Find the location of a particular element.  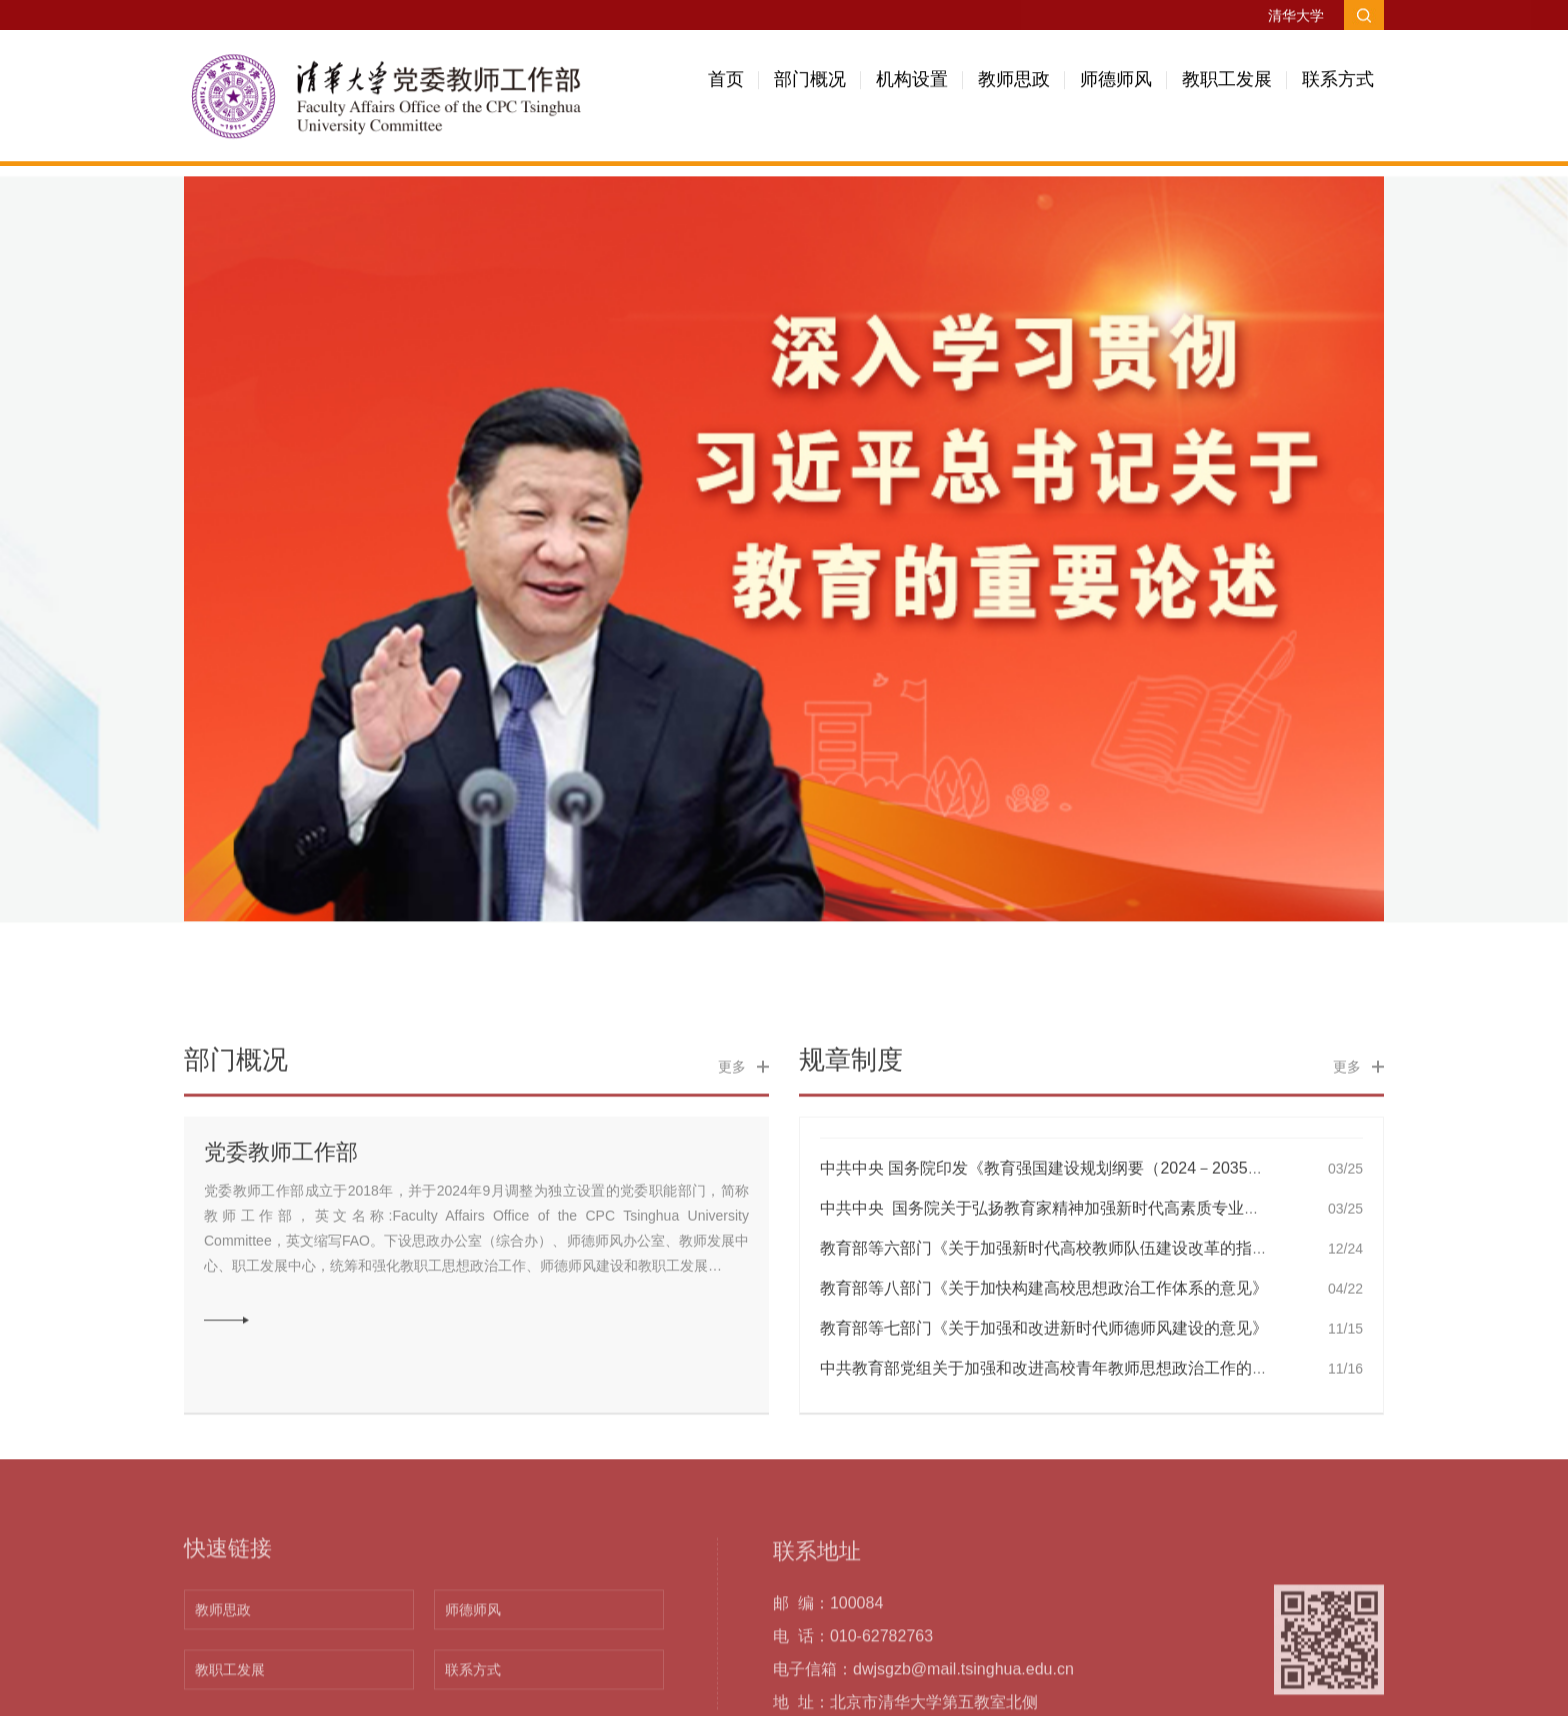

部门概况 is located at coordinates (810, 87).